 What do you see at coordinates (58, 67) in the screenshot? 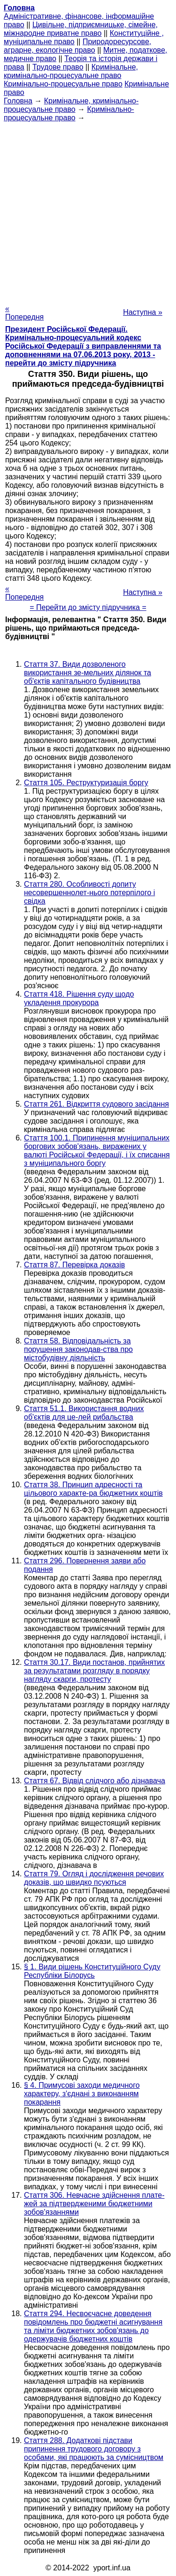
I see `Трудове право` at bounding box center [58, 67].